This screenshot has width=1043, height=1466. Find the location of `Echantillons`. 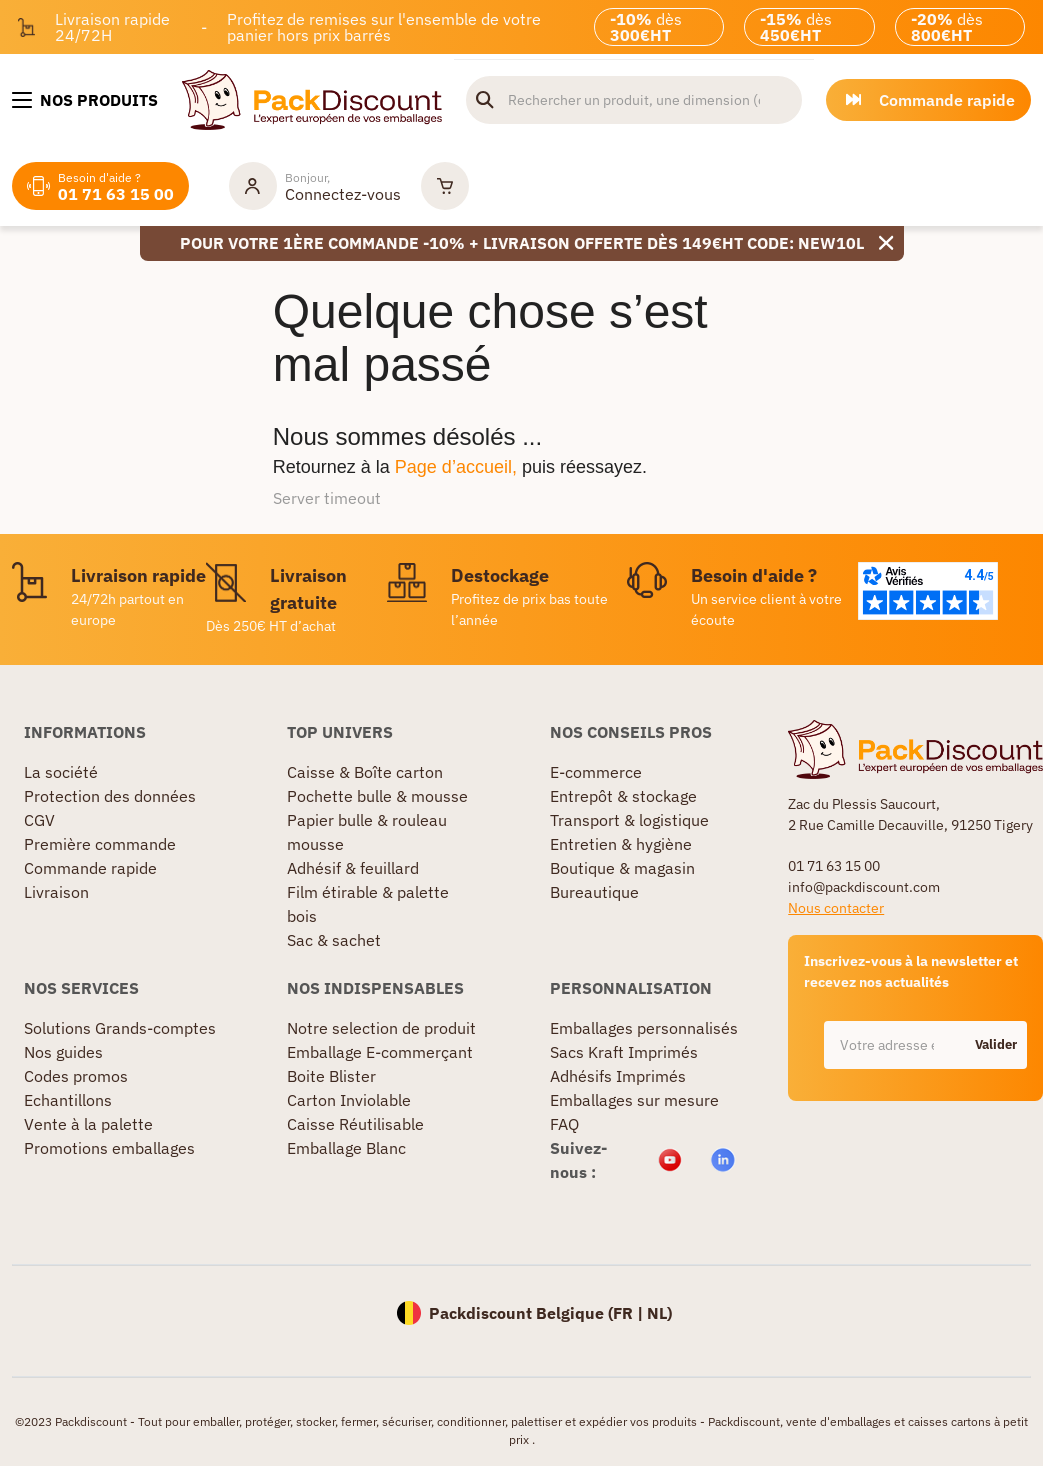

Echantillons is located at coordinates (68, 1100).